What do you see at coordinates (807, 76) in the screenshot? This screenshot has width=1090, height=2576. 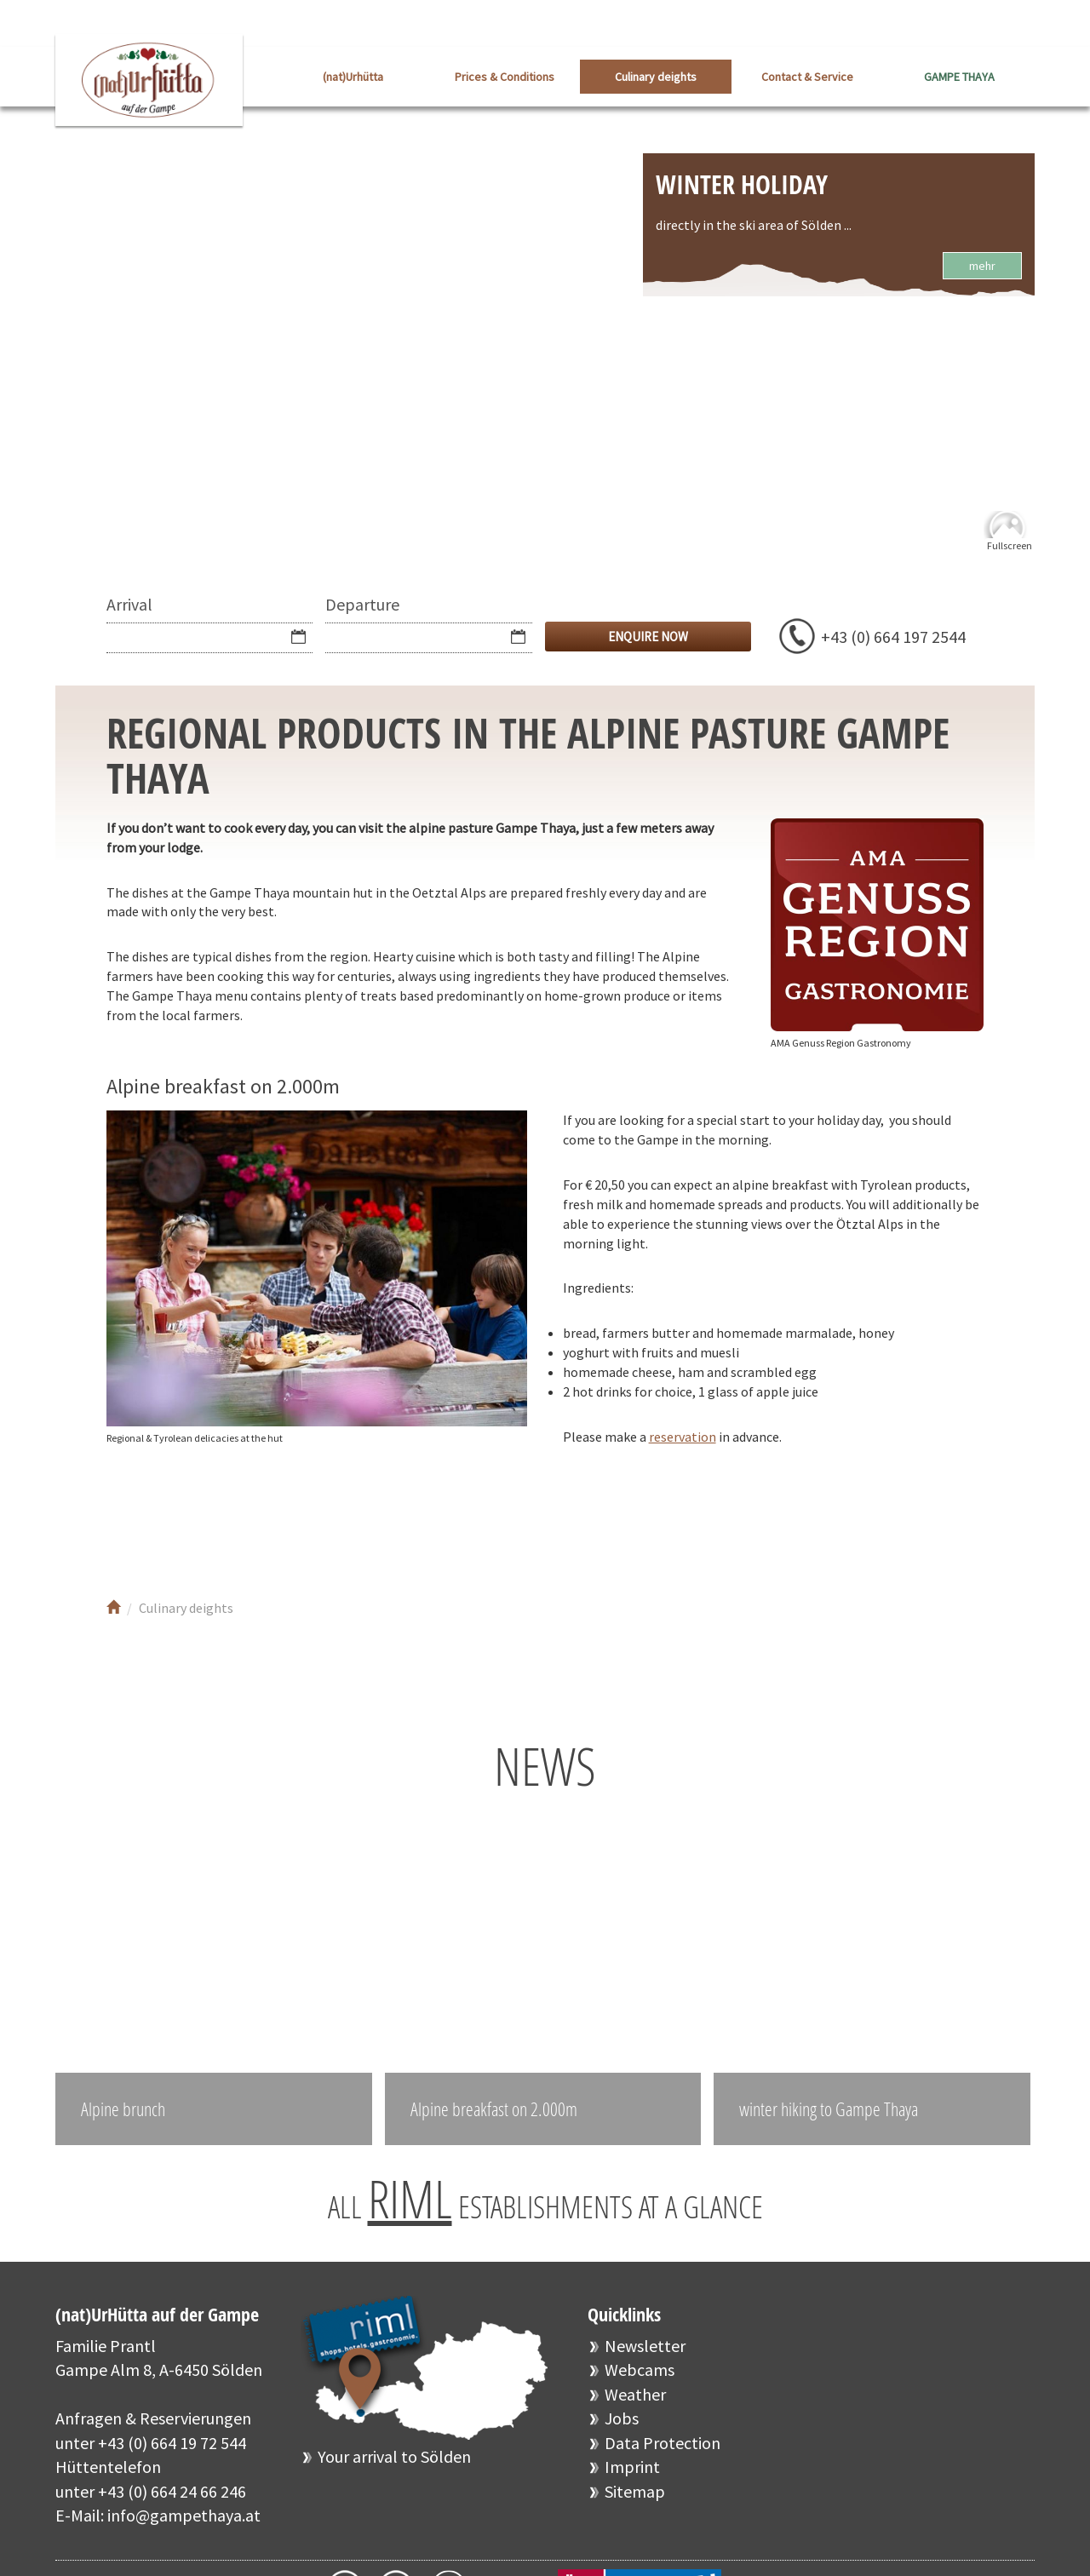 I see `Contact & Service` at bounding box center [807, 76].